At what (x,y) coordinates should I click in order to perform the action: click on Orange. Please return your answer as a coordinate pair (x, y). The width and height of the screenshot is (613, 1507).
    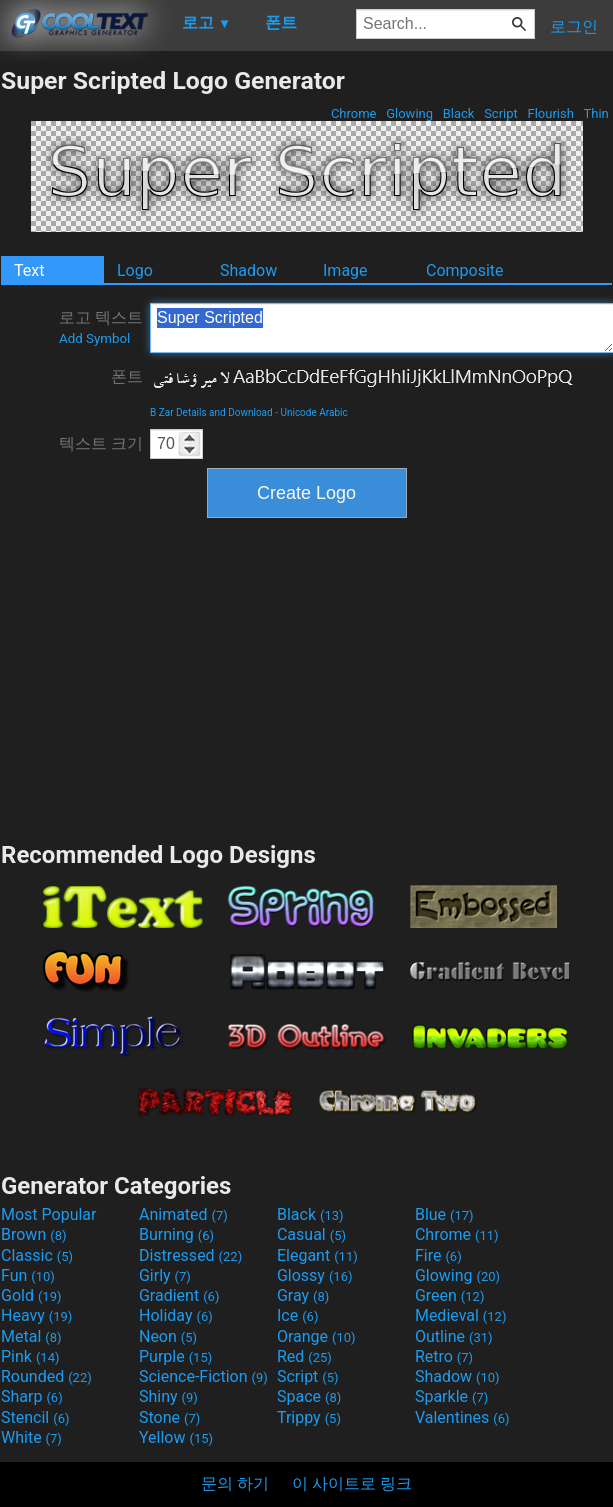
    Looking at the image, I should click on (316, 1336).